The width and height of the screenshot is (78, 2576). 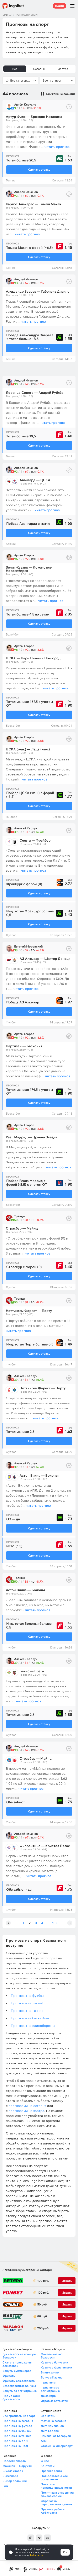 What do you see at coordinates (14, 69) in the screenshot?
I see `Все` at bounding box center [14, 69].